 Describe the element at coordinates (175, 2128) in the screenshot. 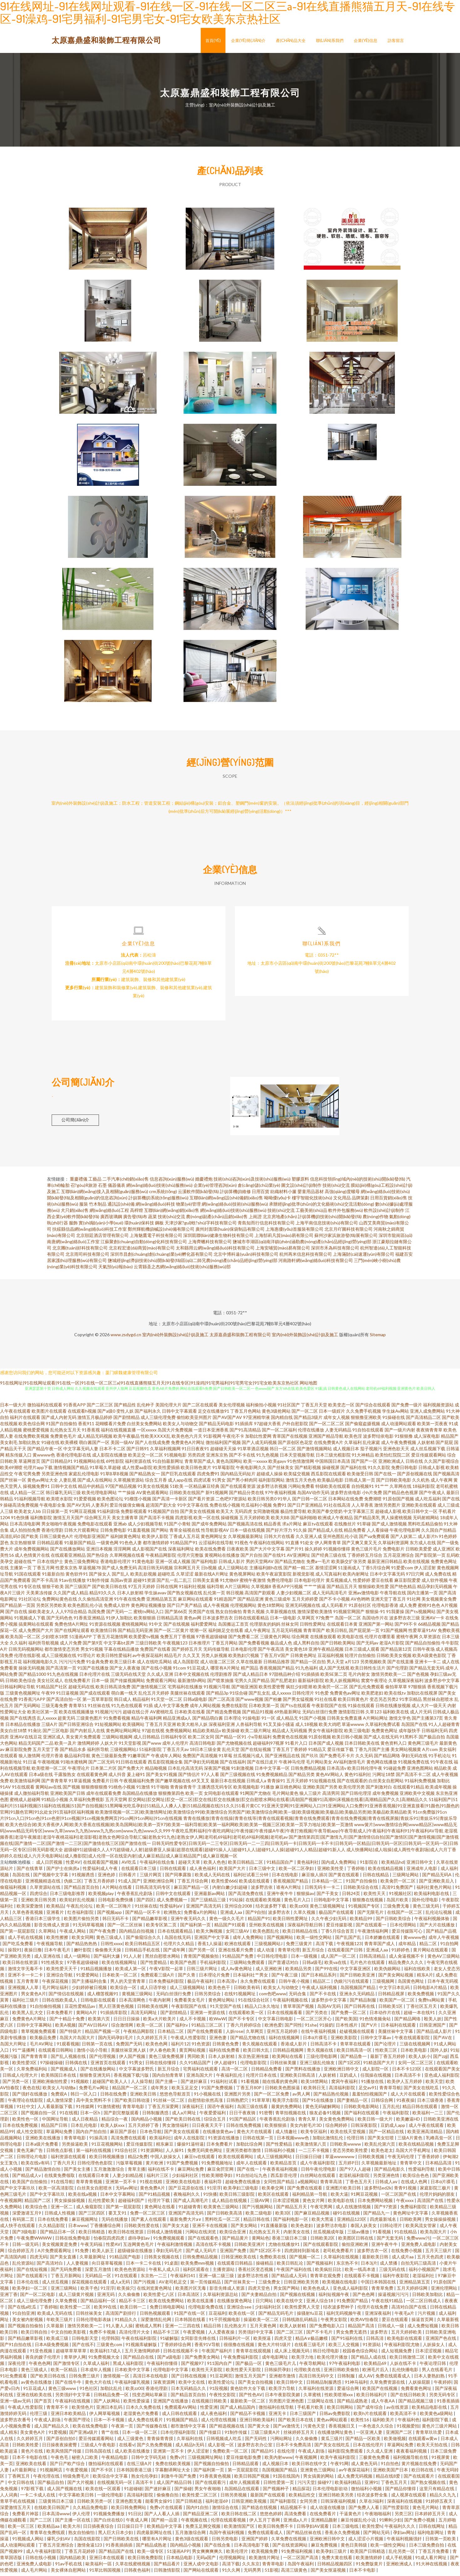

I see `男女激情福利` at that location.